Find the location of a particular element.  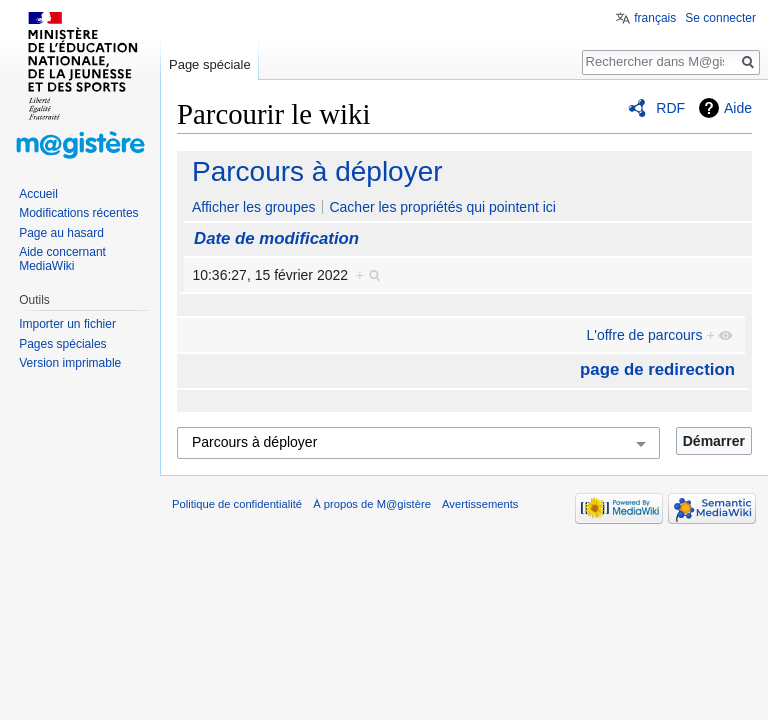

français is located at coordinates (655, 18).